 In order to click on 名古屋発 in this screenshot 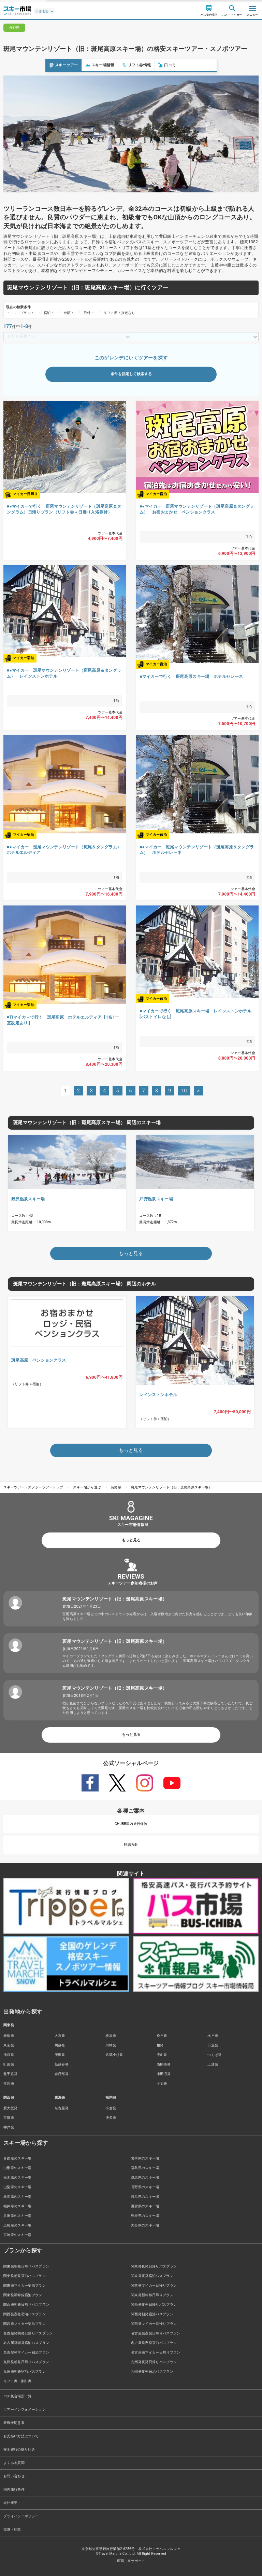, I will do `click(62, 2108)`.